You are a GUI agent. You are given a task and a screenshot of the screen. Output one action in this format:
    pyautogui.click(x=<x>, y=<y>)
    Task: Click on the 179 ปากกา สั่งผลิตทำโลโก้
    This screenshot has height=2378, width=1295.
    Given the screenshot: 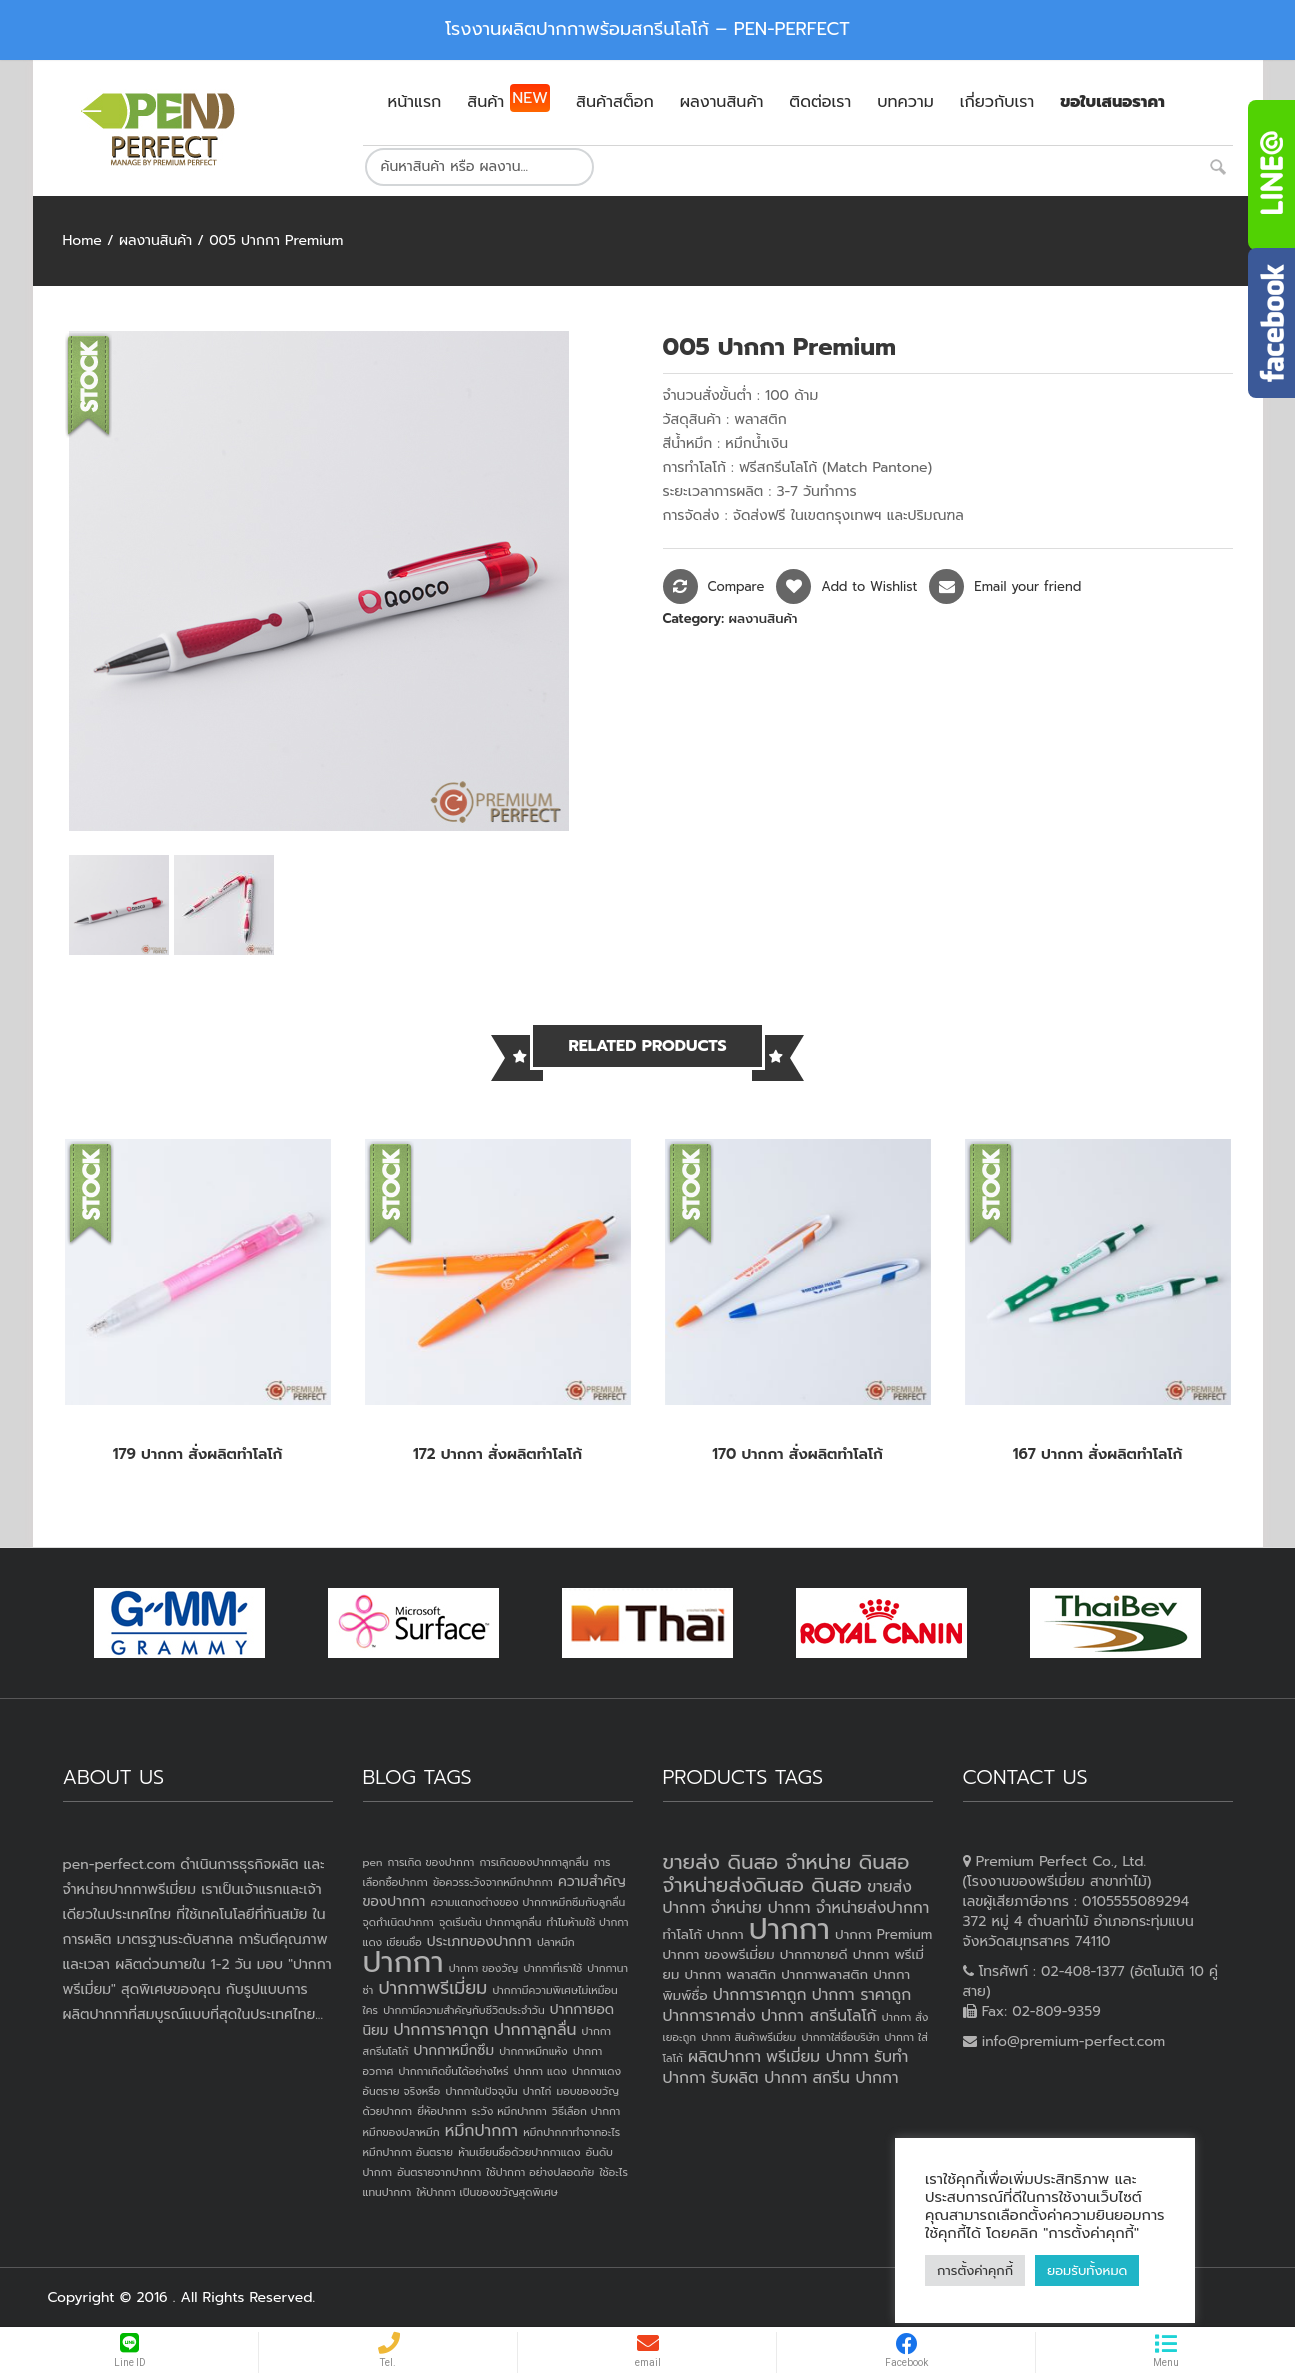 What is the action you would take?
    pyautogui.click(x=198, y=1454)
    